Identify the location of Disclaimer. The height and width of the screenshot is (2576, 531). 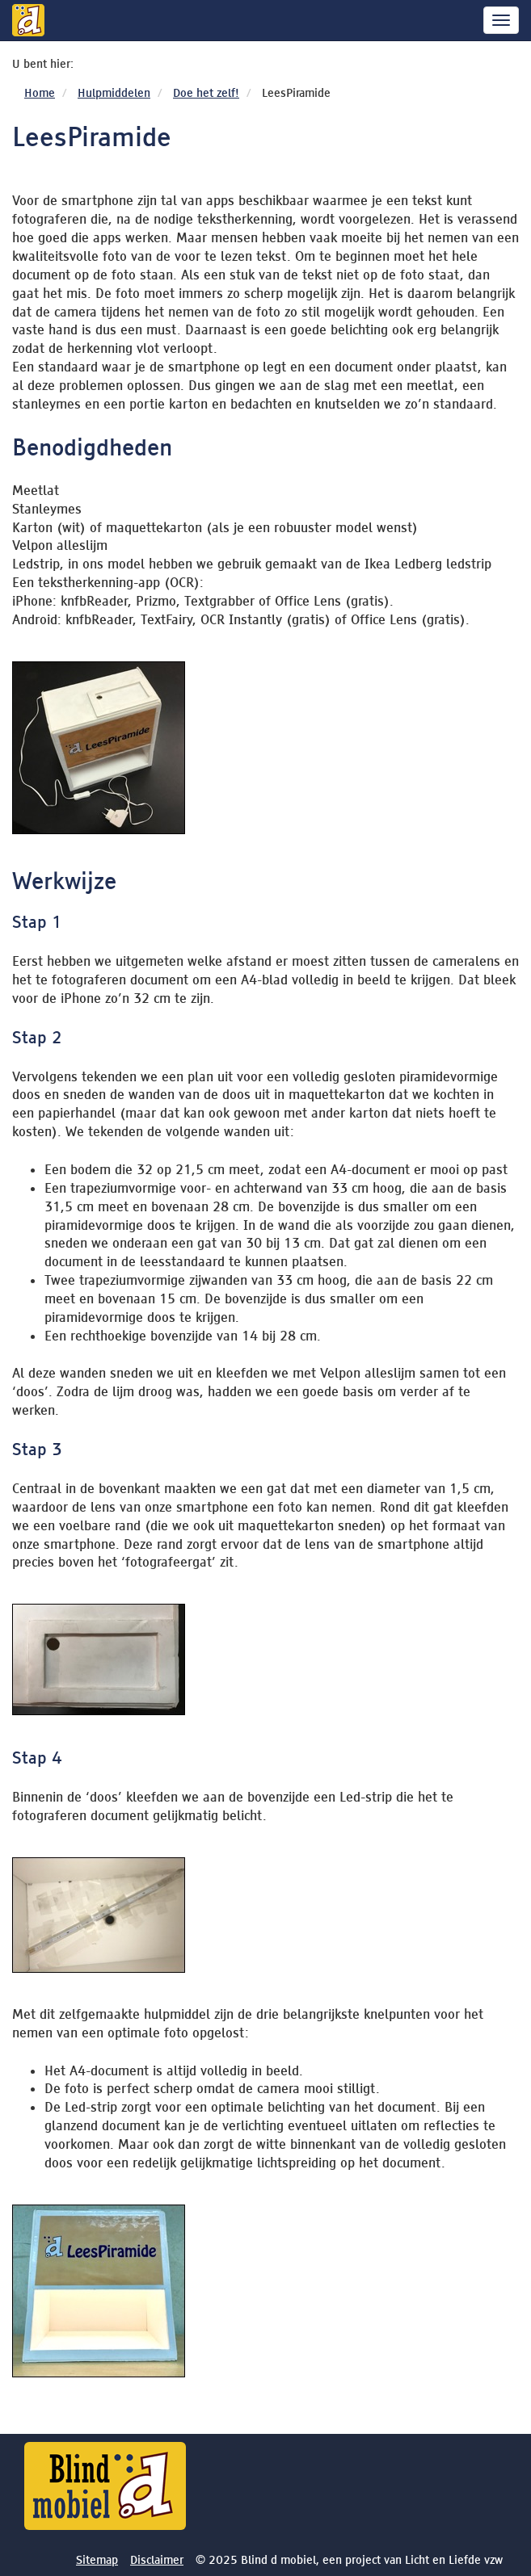
(156, 2560).